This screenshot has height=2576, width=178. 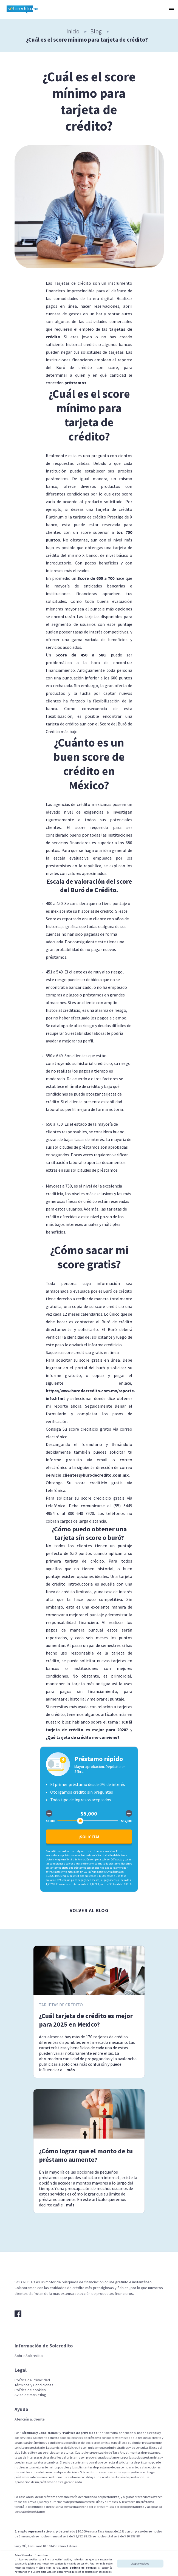 I want to click on ¿Qué tarjeta de crédito me conviene?, so click(x=83, y=1737).